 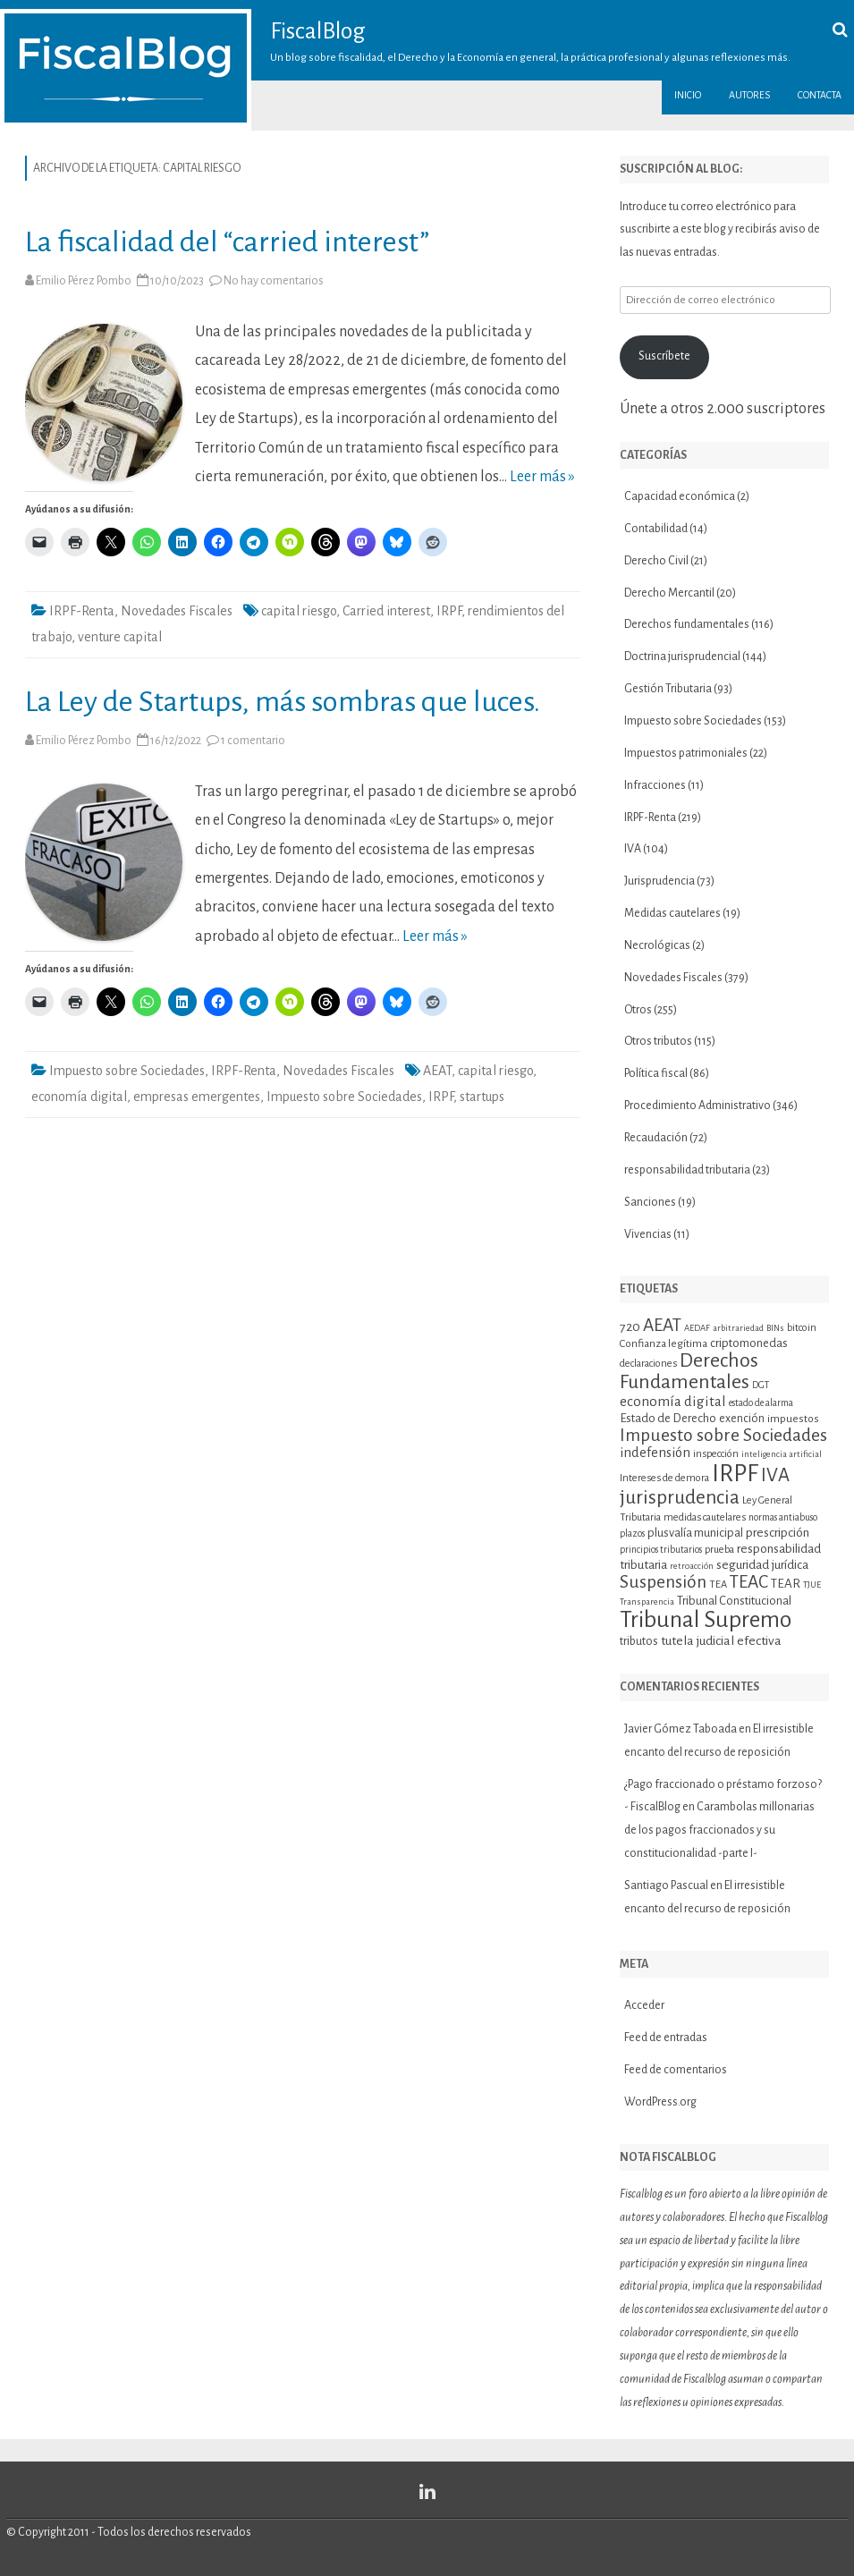 I want to click on IVA [IVA (34 elementos)], so click(x=775, y=1475).